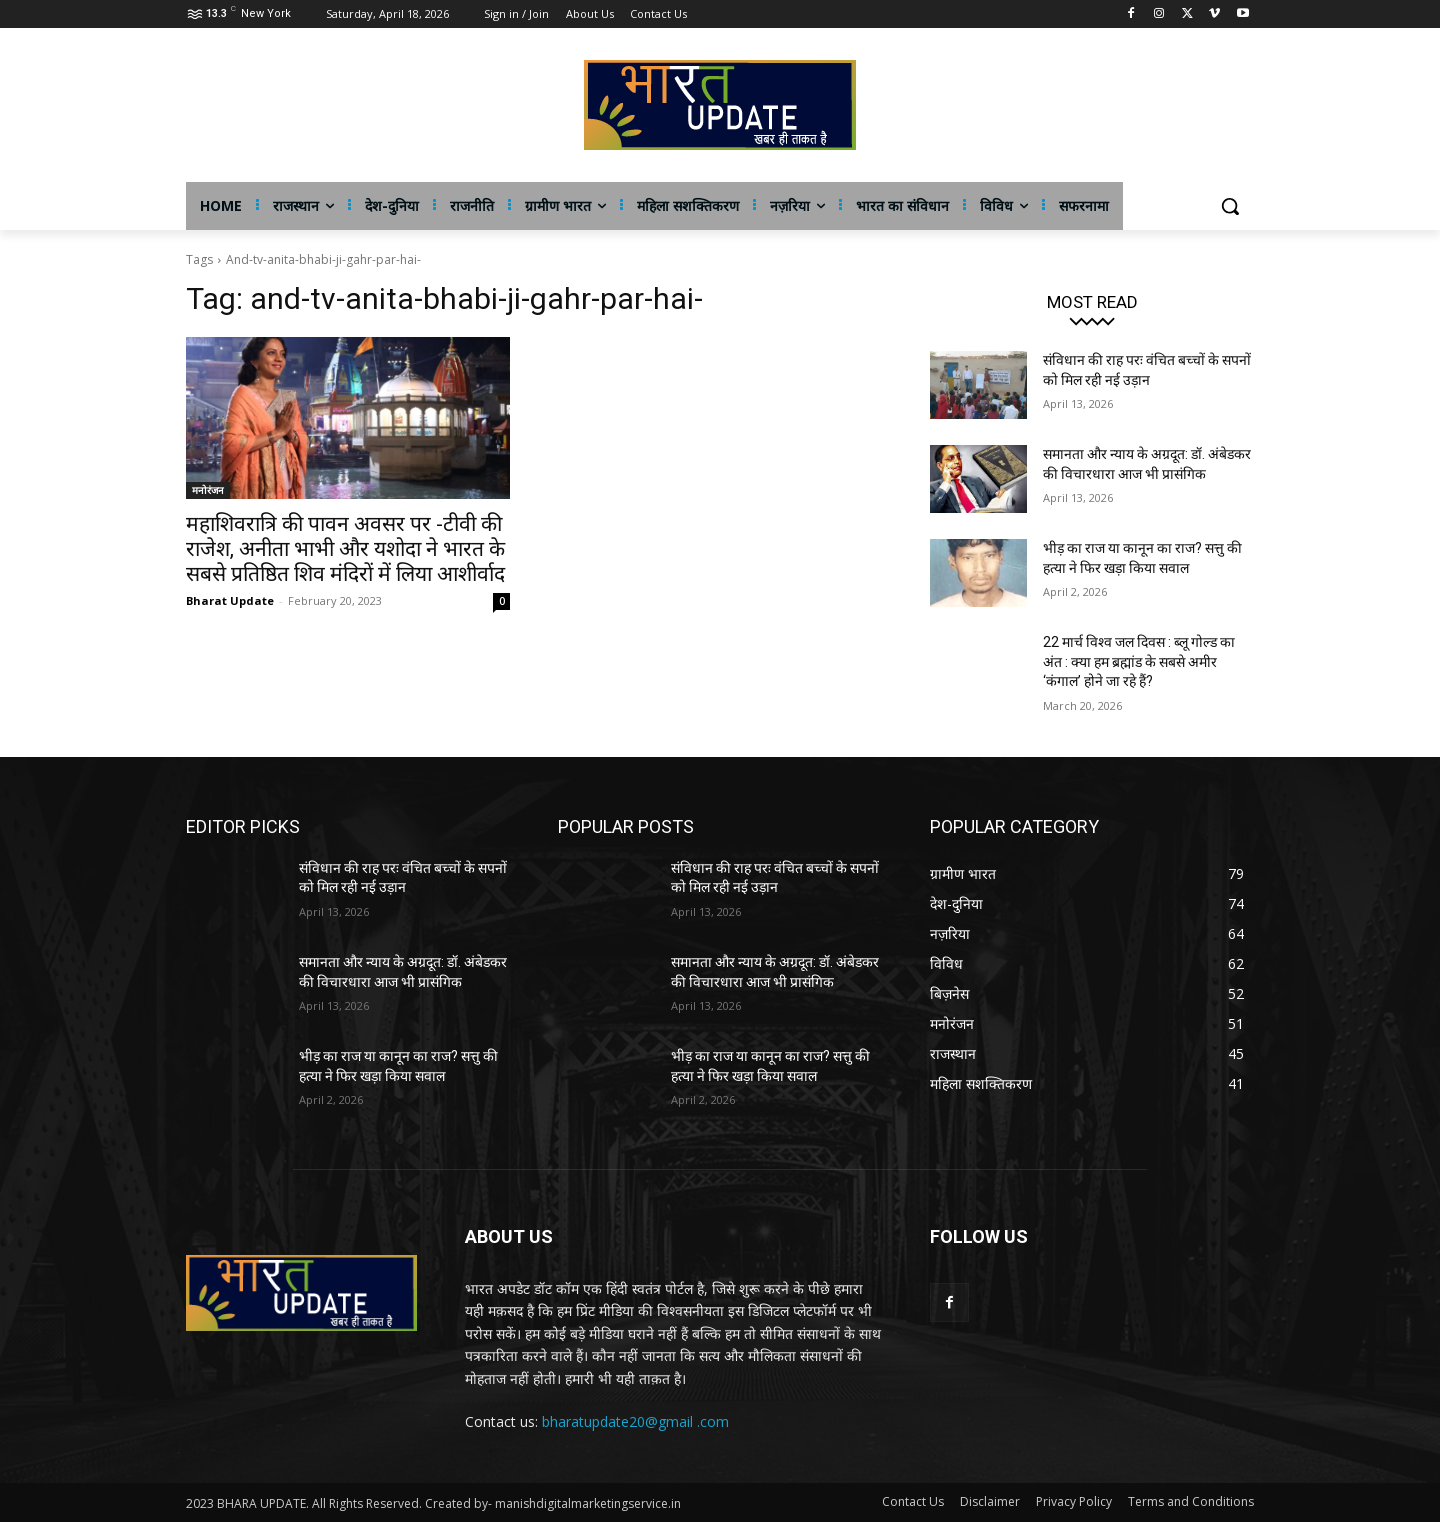  What do you see at coordinates (230, 600) in the screenshot?
I see `Bharat Update` at bounding box center [230, 600].